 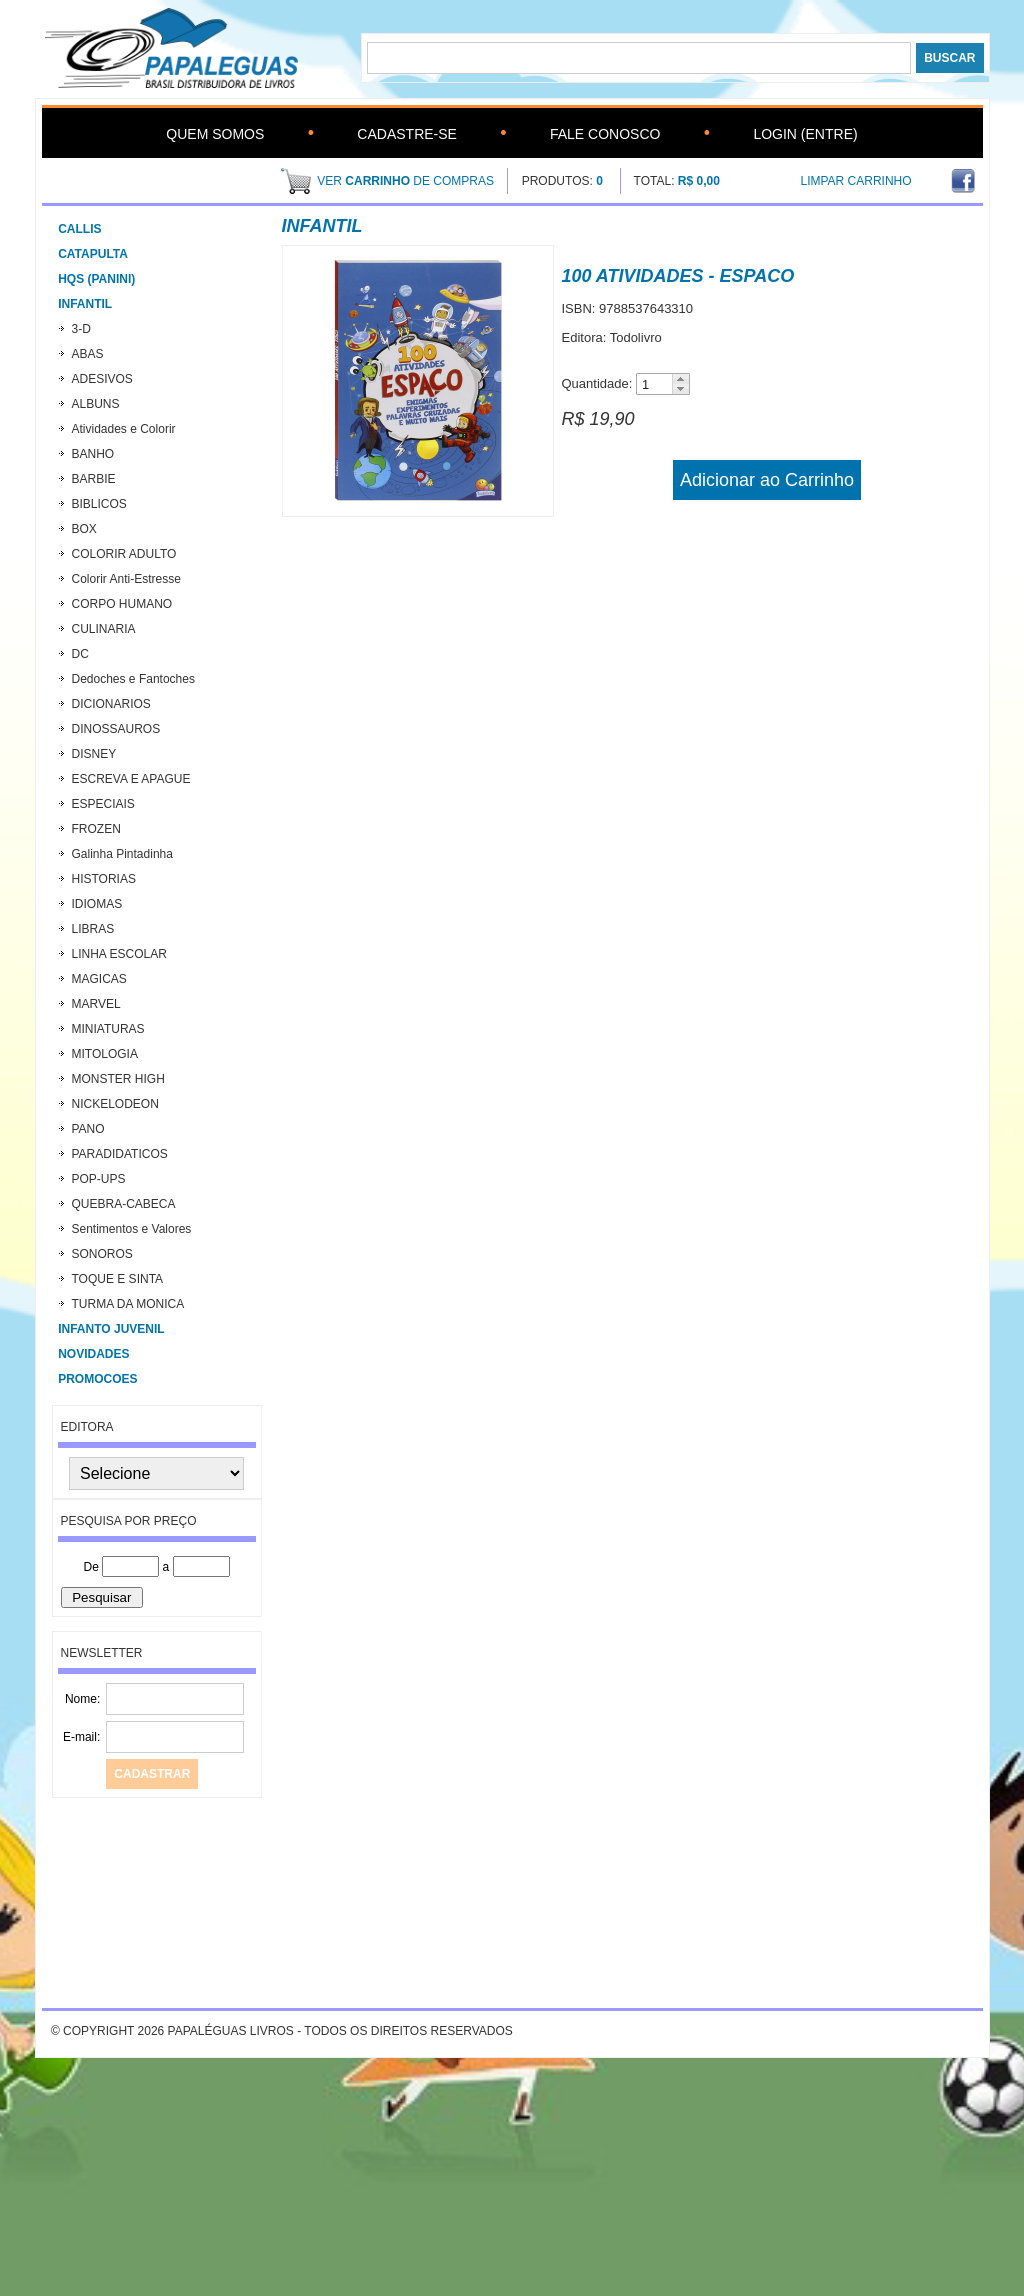 What do you see at coordinates (654, 384) in the screenshot?
I see `[spinbutton]` at bounding box center [654, 384].